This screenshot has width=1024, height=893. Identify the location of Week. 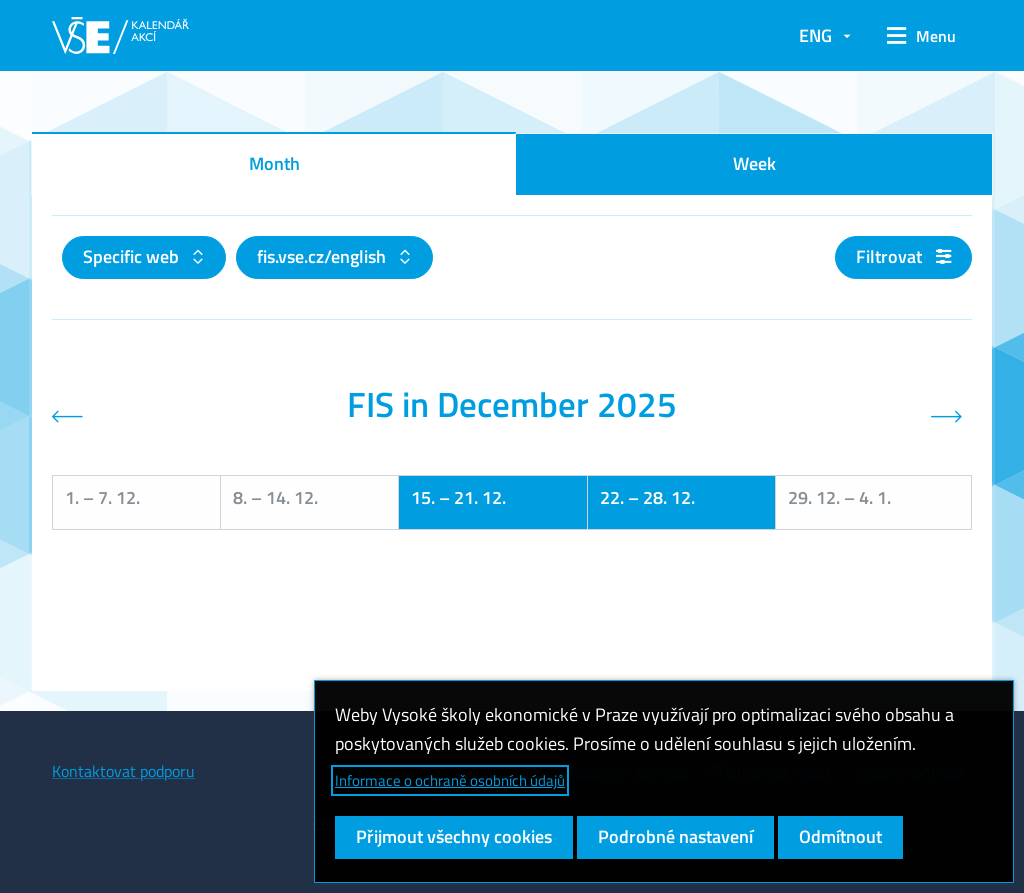
(754, 163).